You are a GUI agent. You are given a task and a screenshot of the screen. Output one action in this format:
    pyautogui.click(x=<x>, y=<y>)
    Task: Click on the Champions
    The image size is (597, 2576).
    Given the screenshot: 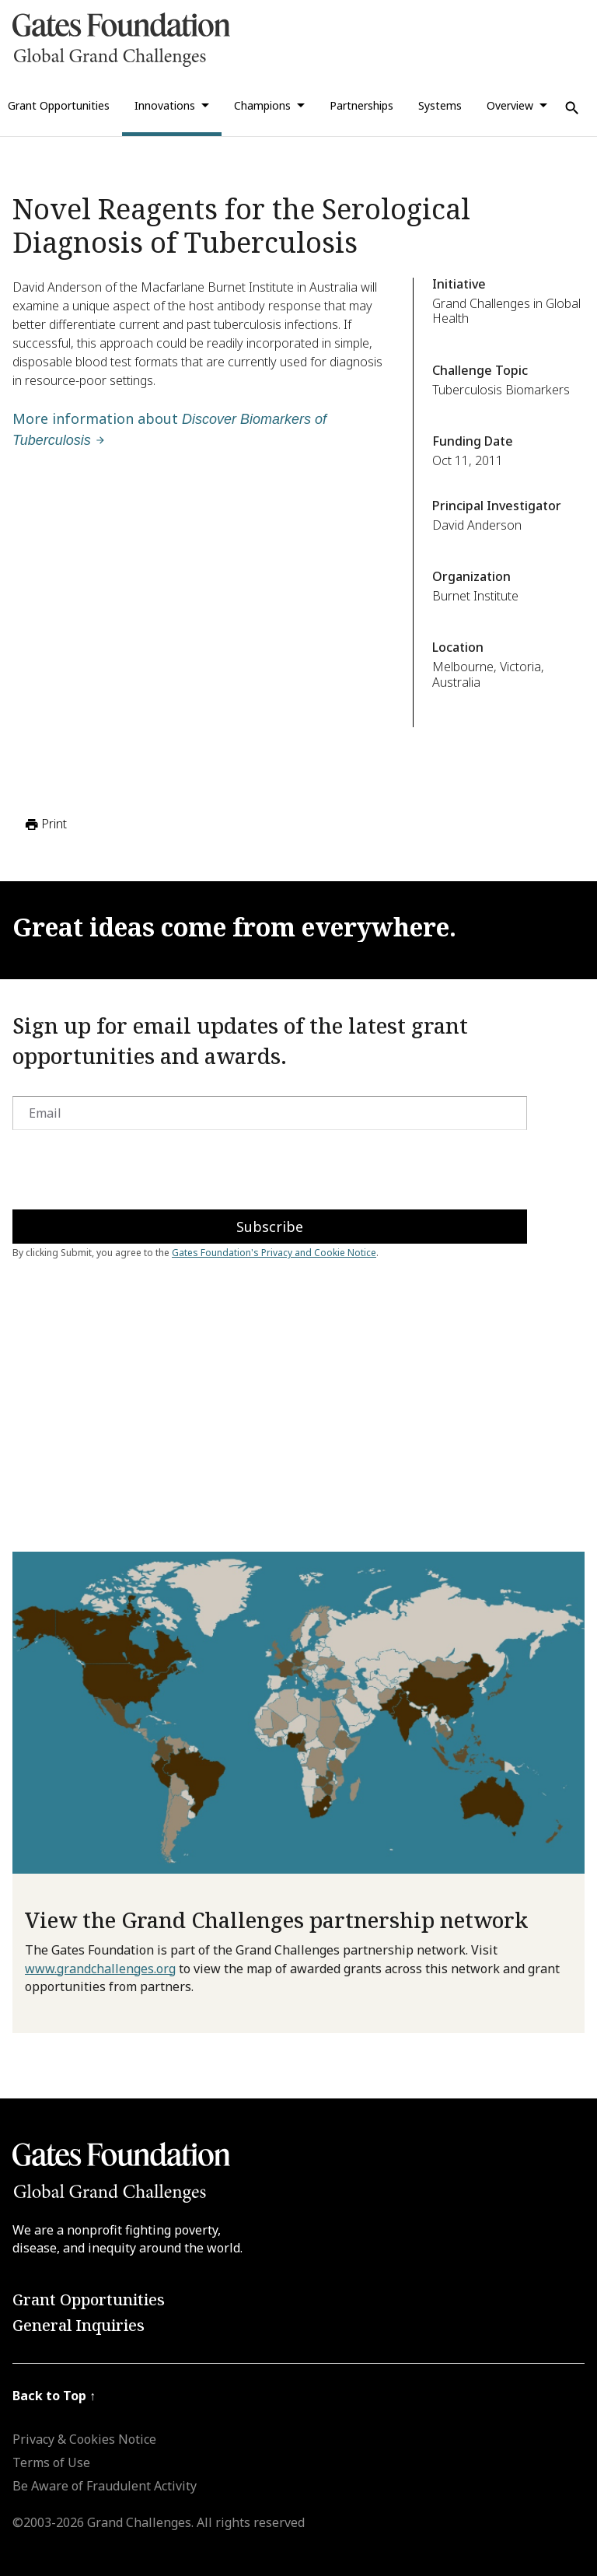 What is the action you would take?
    pyautogui.click(x=262, y=105)
    